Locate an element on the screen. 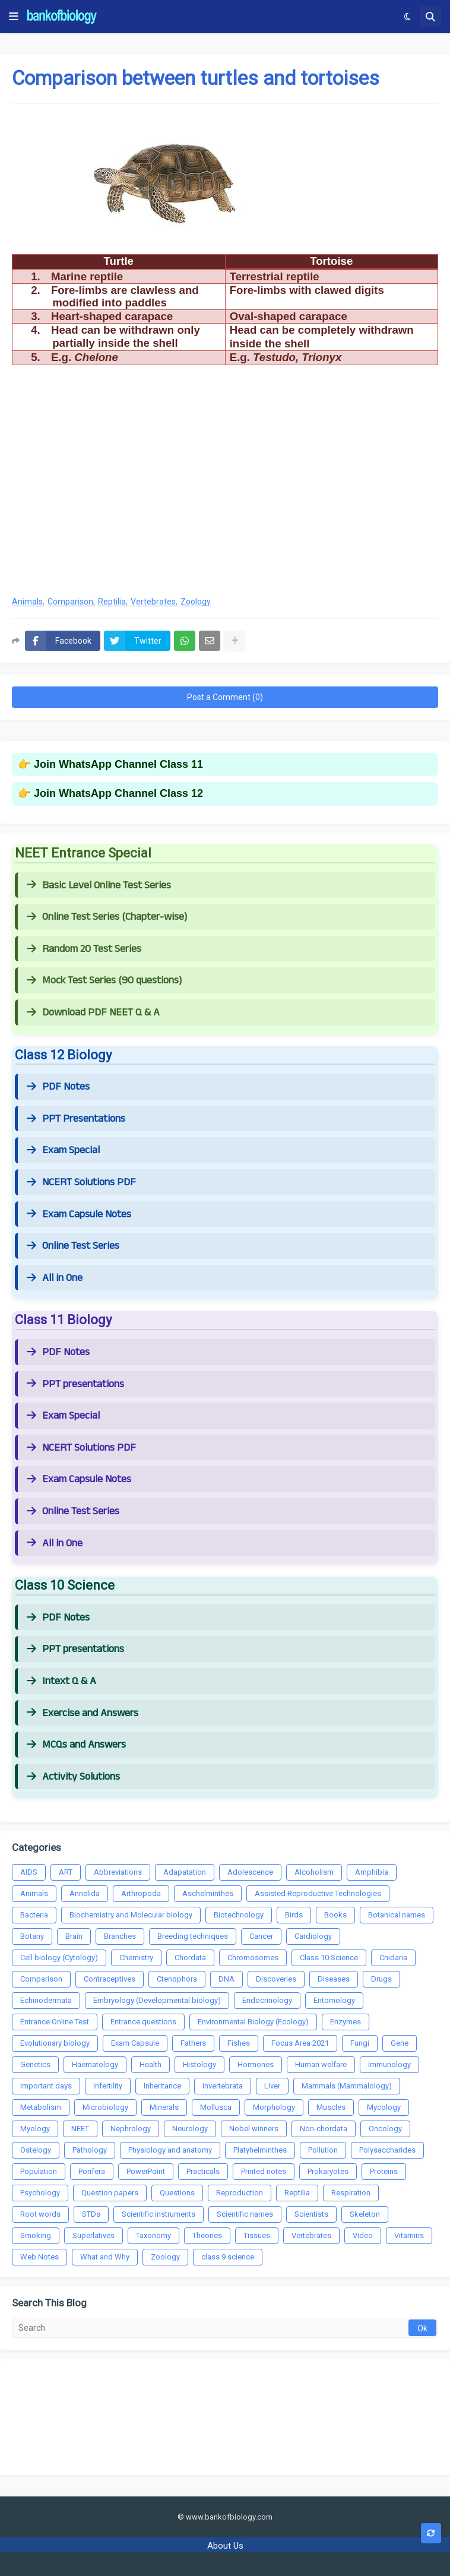 The width and height of the screenshot is (450, 2576). Cell biology (Cytology) is located at coordinates (59, 1957).